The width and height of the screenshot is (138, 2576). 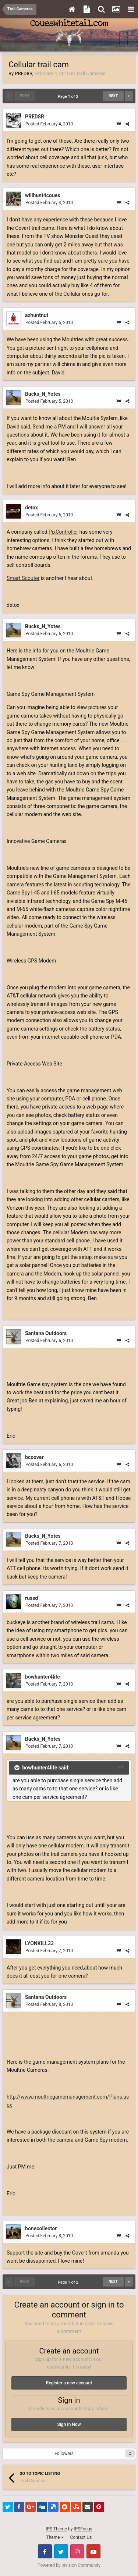 What do you see at coordinates (41, 2228) in the screenshot?
I see `bonecollector` at bounding box center [41, 2228].